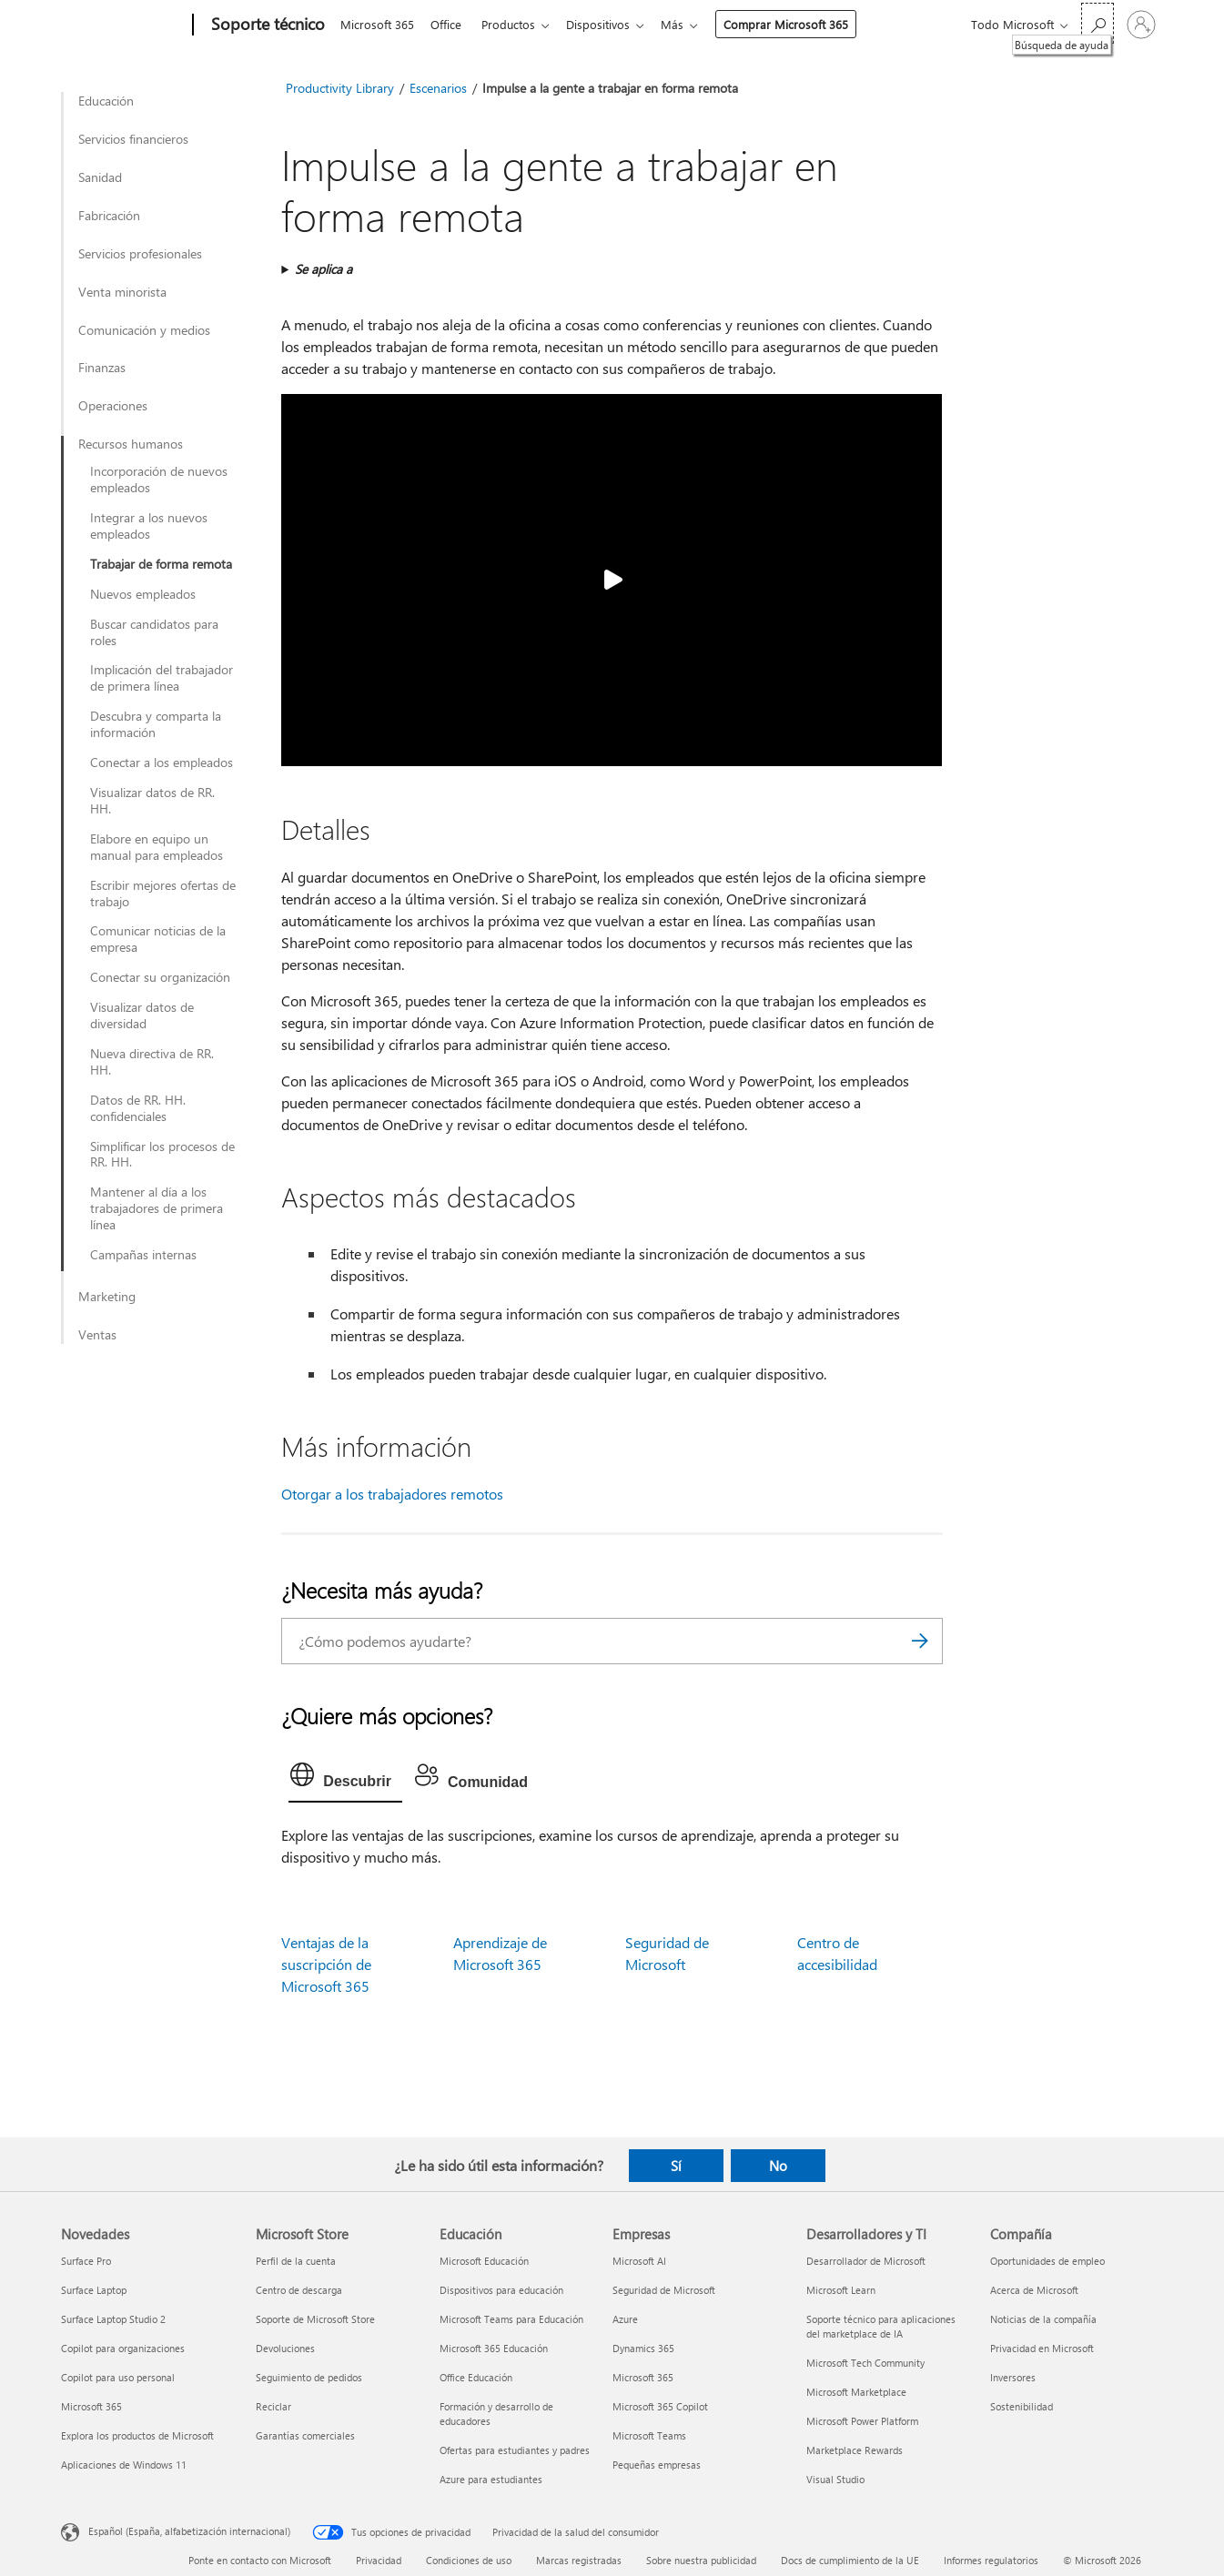  I want to click on Centro de descarga [Centro de descarga Microsoft Store], so click(299, 2290).